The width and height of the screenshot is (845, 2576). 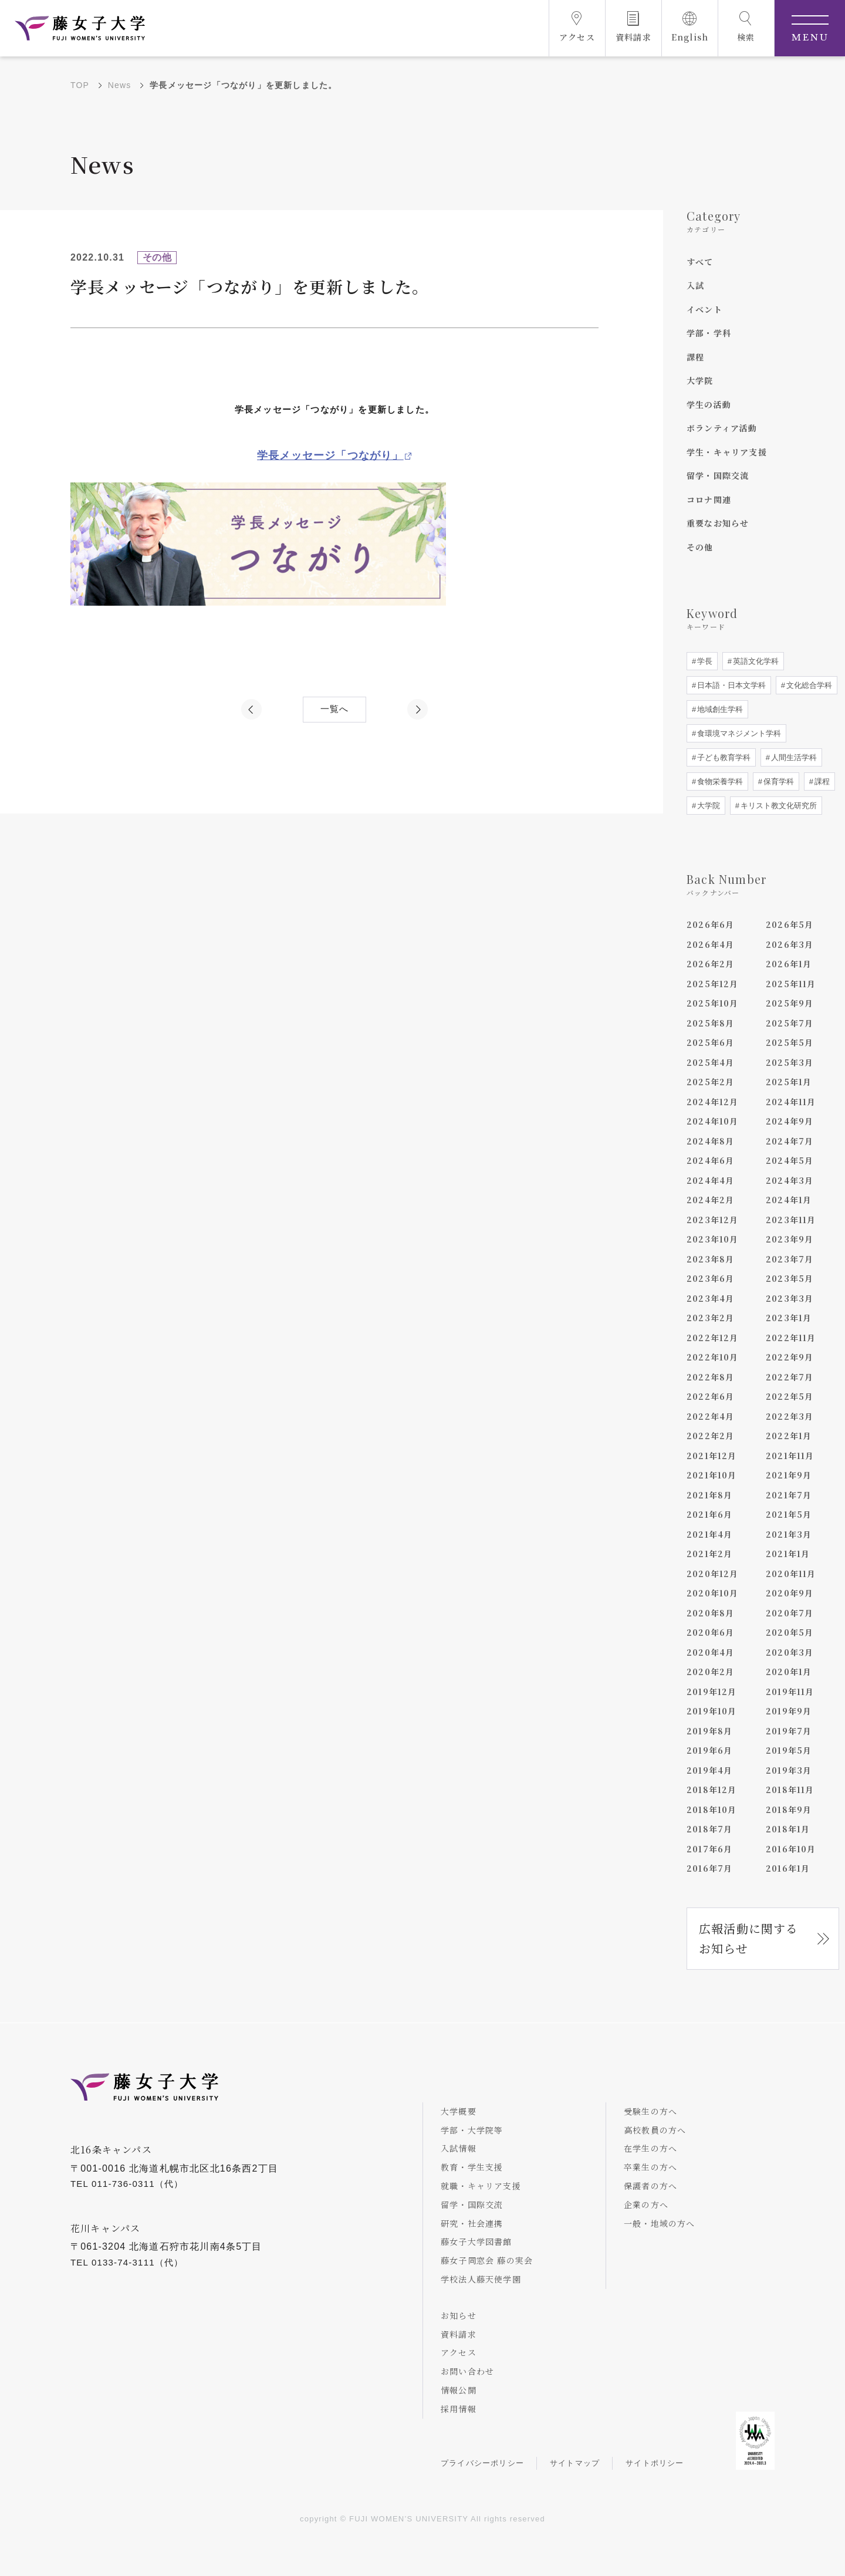 I want to click on 2025年11月, so click(x=791, y=984).